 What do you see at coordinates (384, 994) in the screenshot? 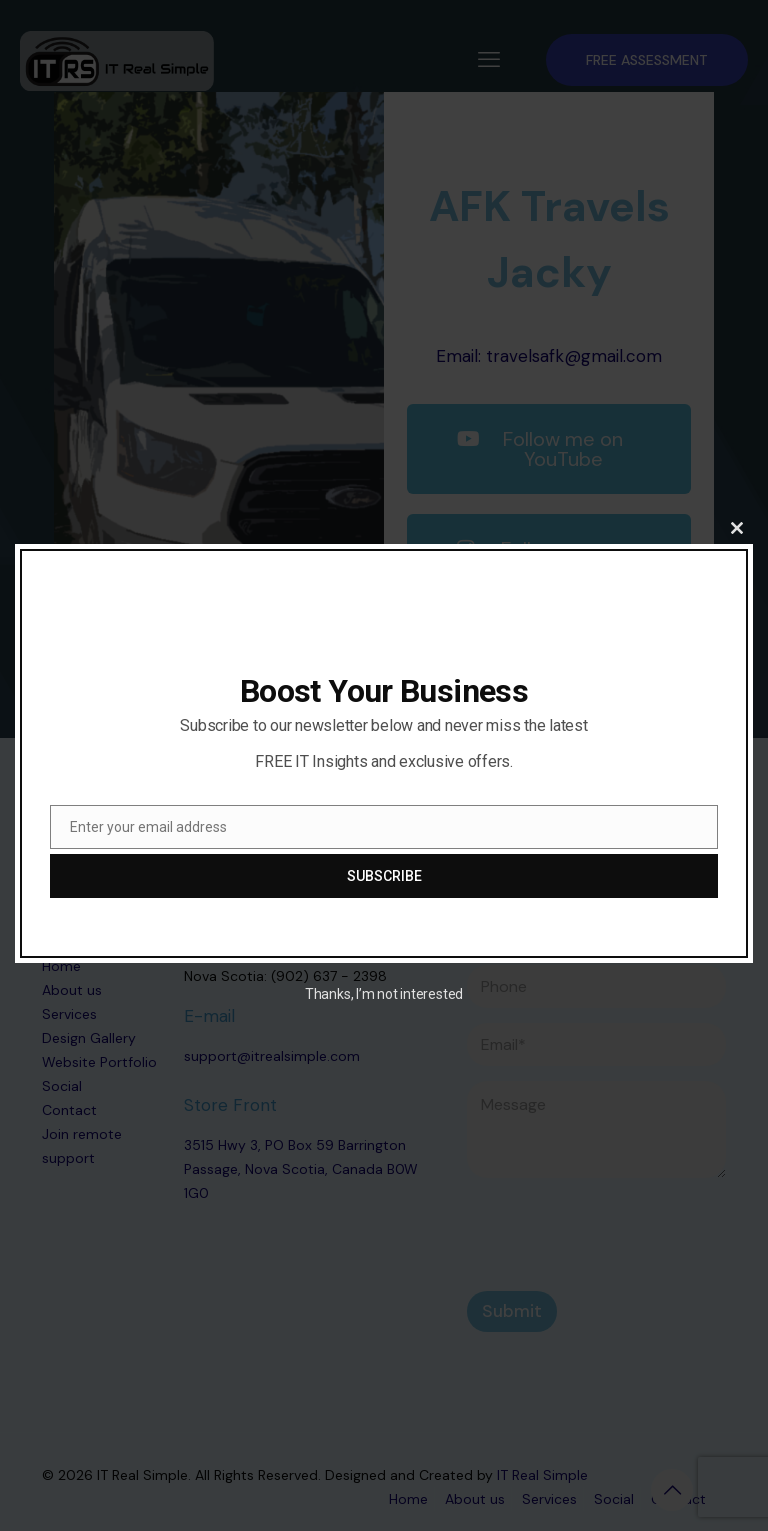
I see `Thanks, I’m not interested` at bounding box center [384, 994].